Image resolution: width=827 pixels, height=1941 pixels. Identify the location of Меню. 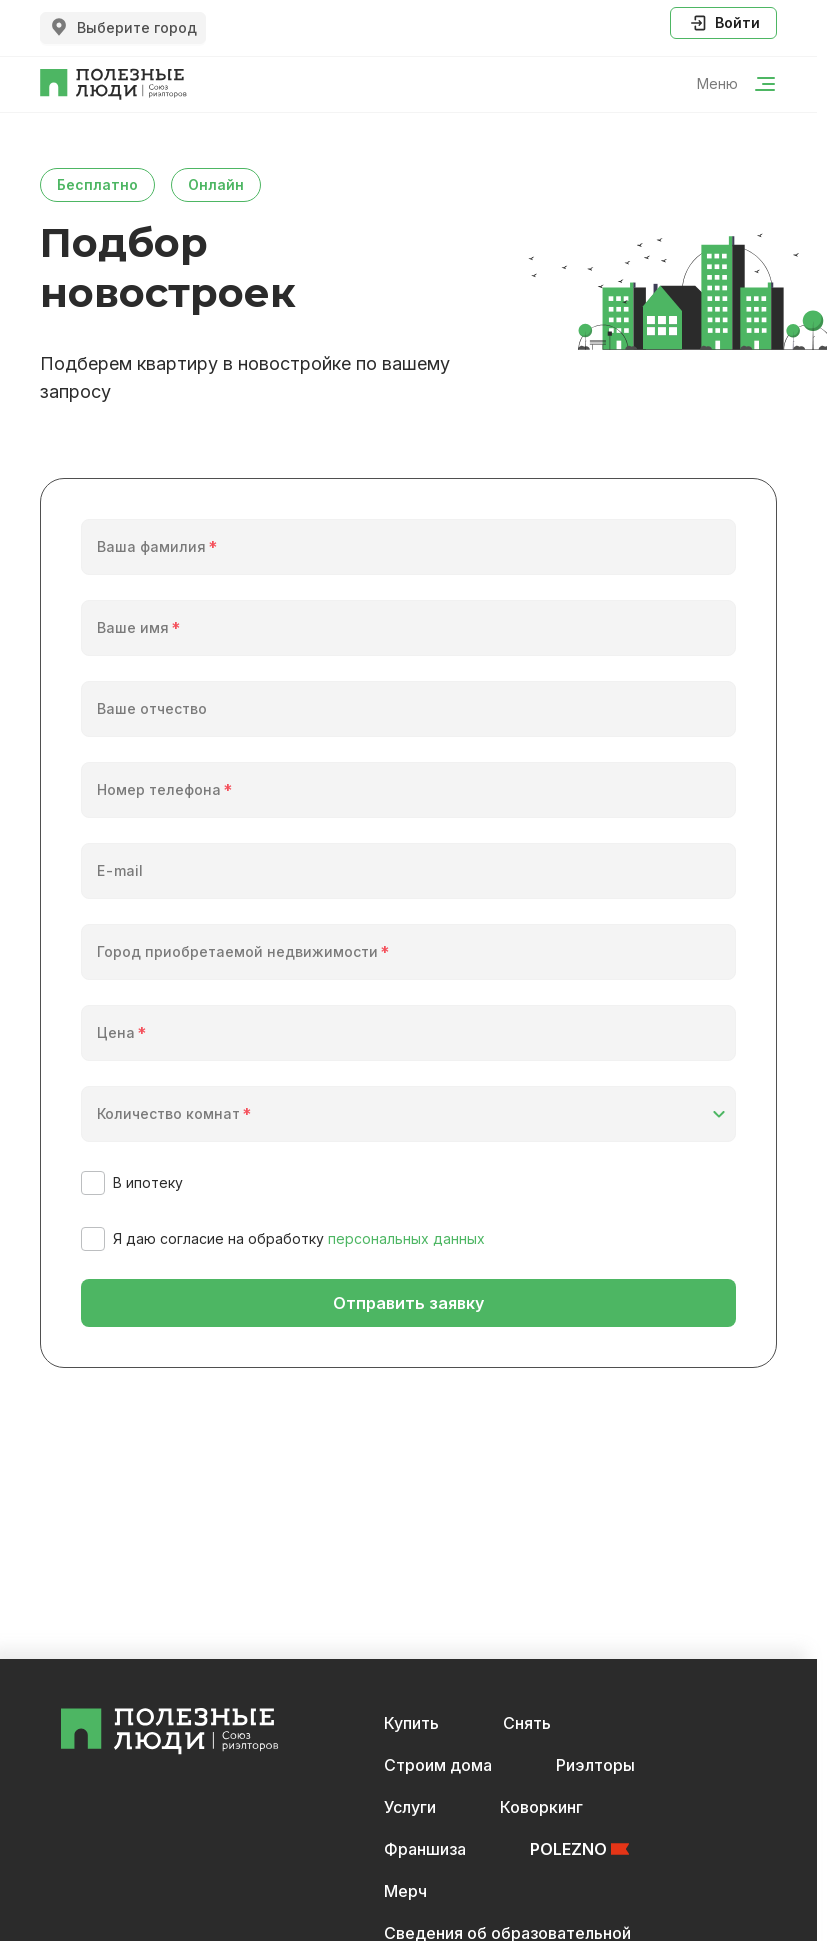
(737, 84).